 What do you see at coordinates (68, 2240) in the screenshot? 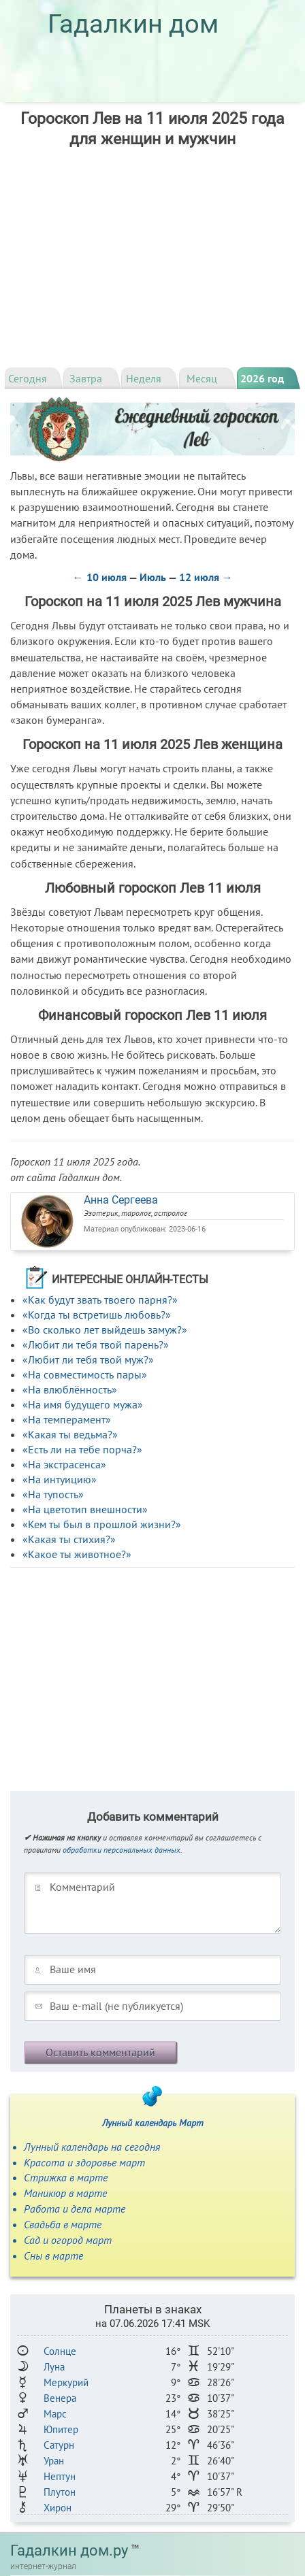
I see `Сад и огород март` at bounding box center [68, 2240].